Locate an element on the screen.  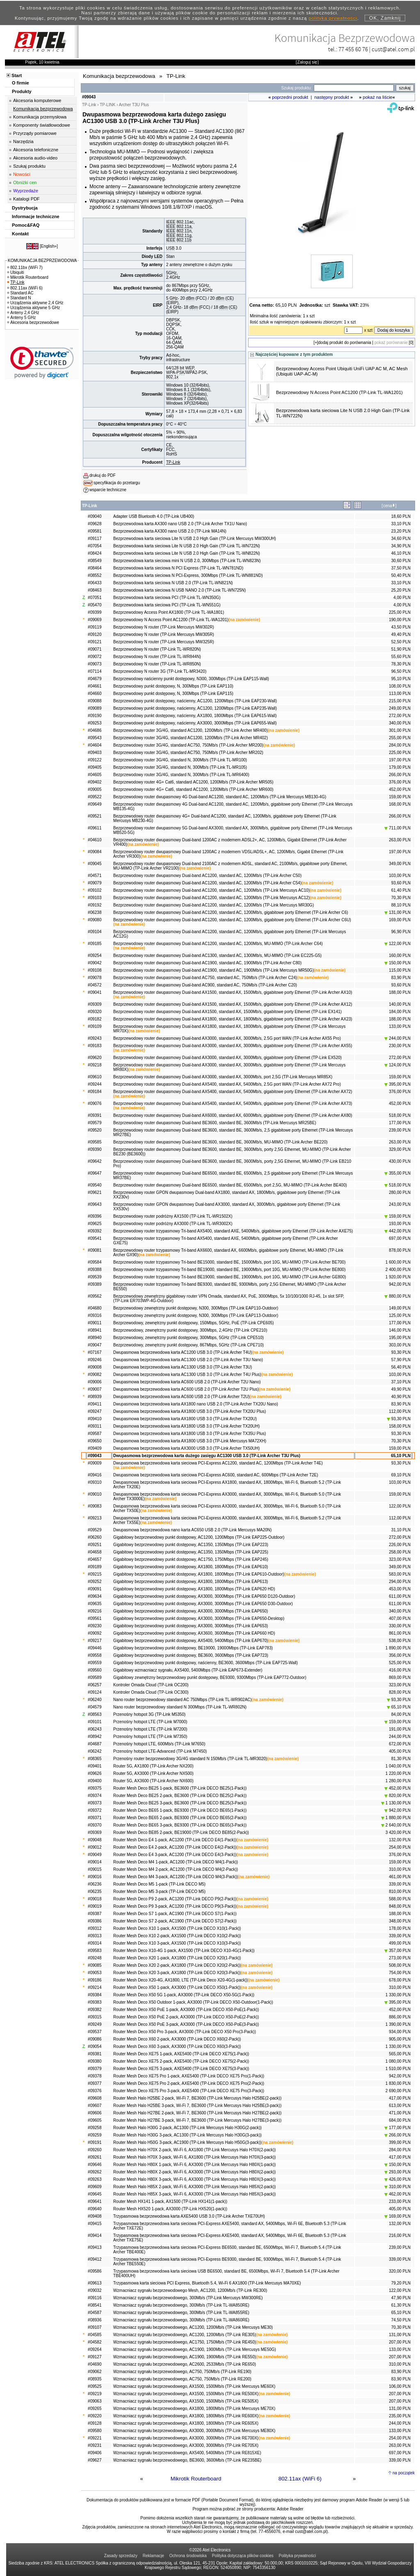
538,00 PLN is located at coordinates (400, 1640).